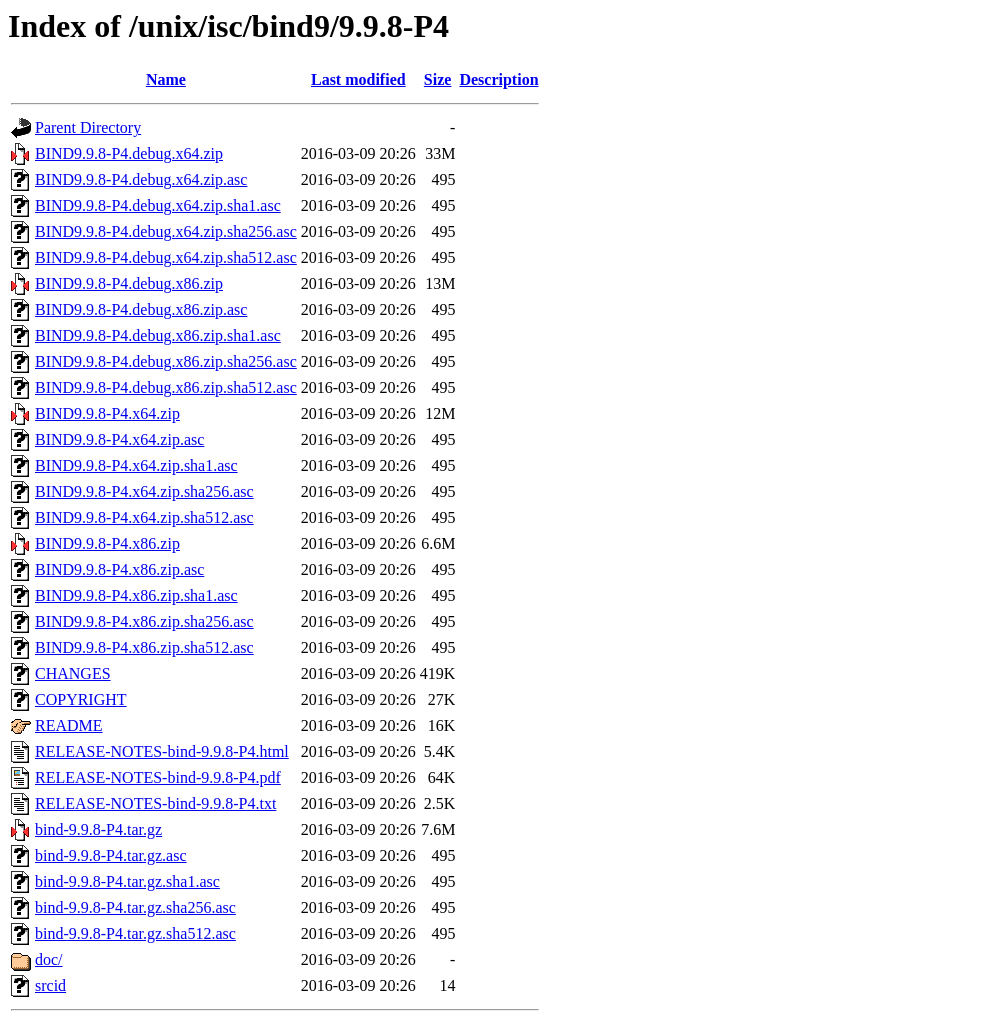  What do you see at coordinates (135, 907) in the screenshot?
I see `bind-9.9.8-P4.tar.gz.sha256.asc` at bounding box center [135, 907].